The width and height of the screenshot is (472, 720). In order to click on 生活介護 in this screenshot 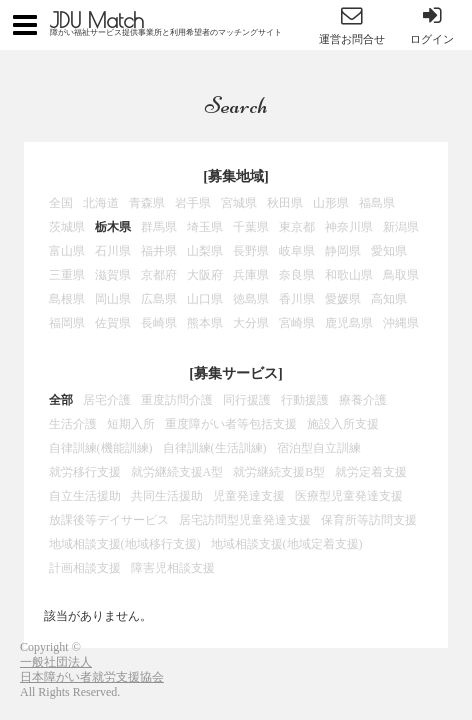, I will do `click(73, 424)`.